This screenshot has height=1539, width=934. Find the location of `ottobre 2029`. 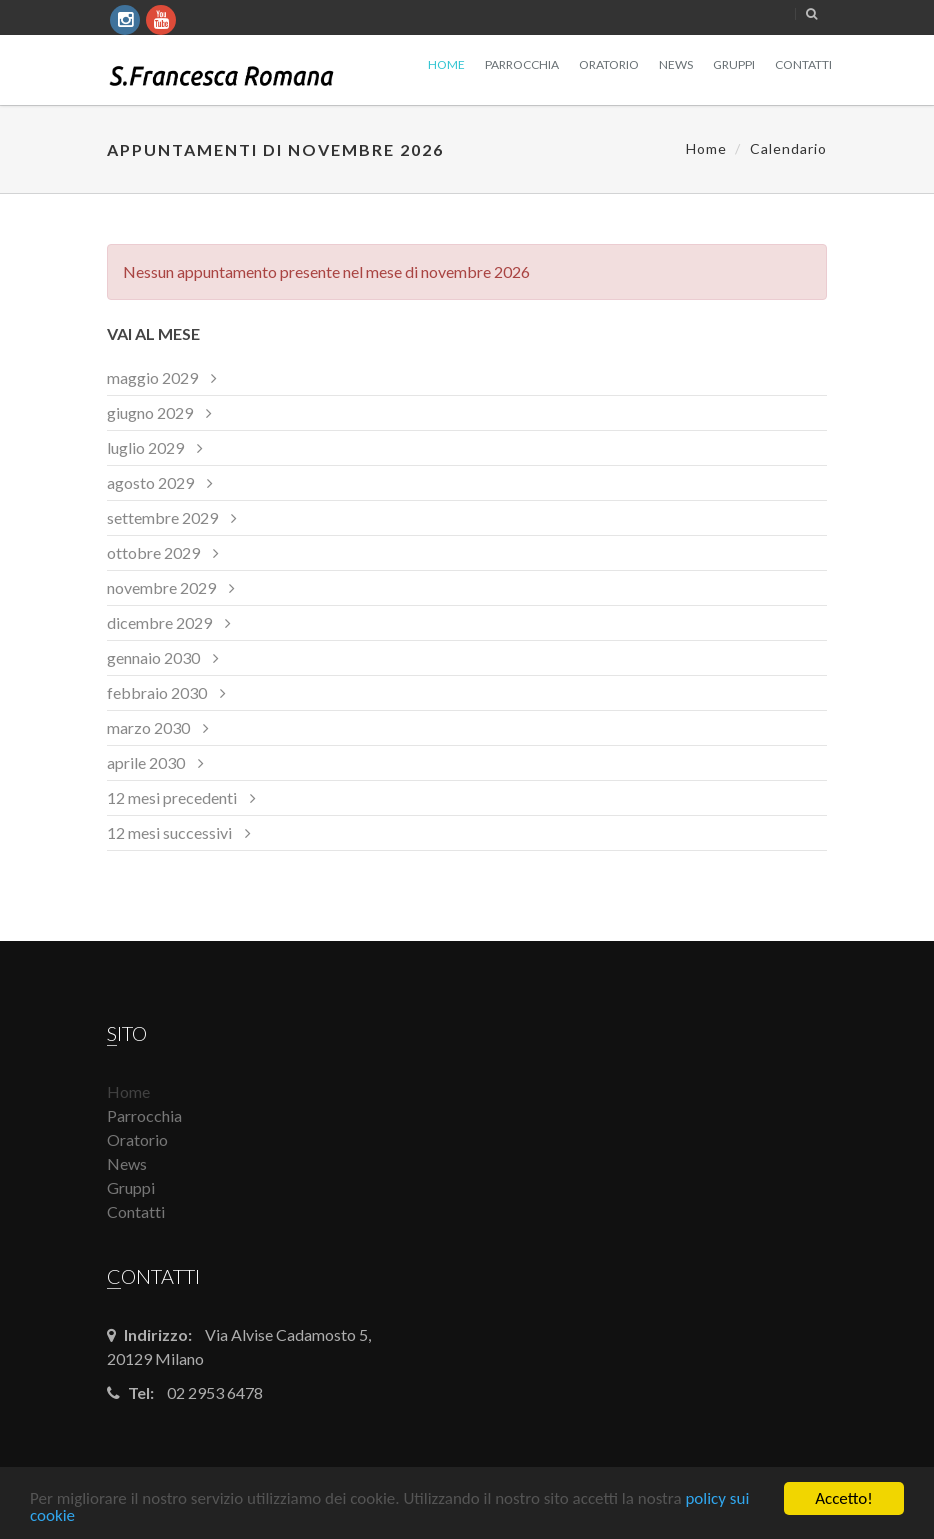

ottobre 2029 is located at coordinates (153, 552).